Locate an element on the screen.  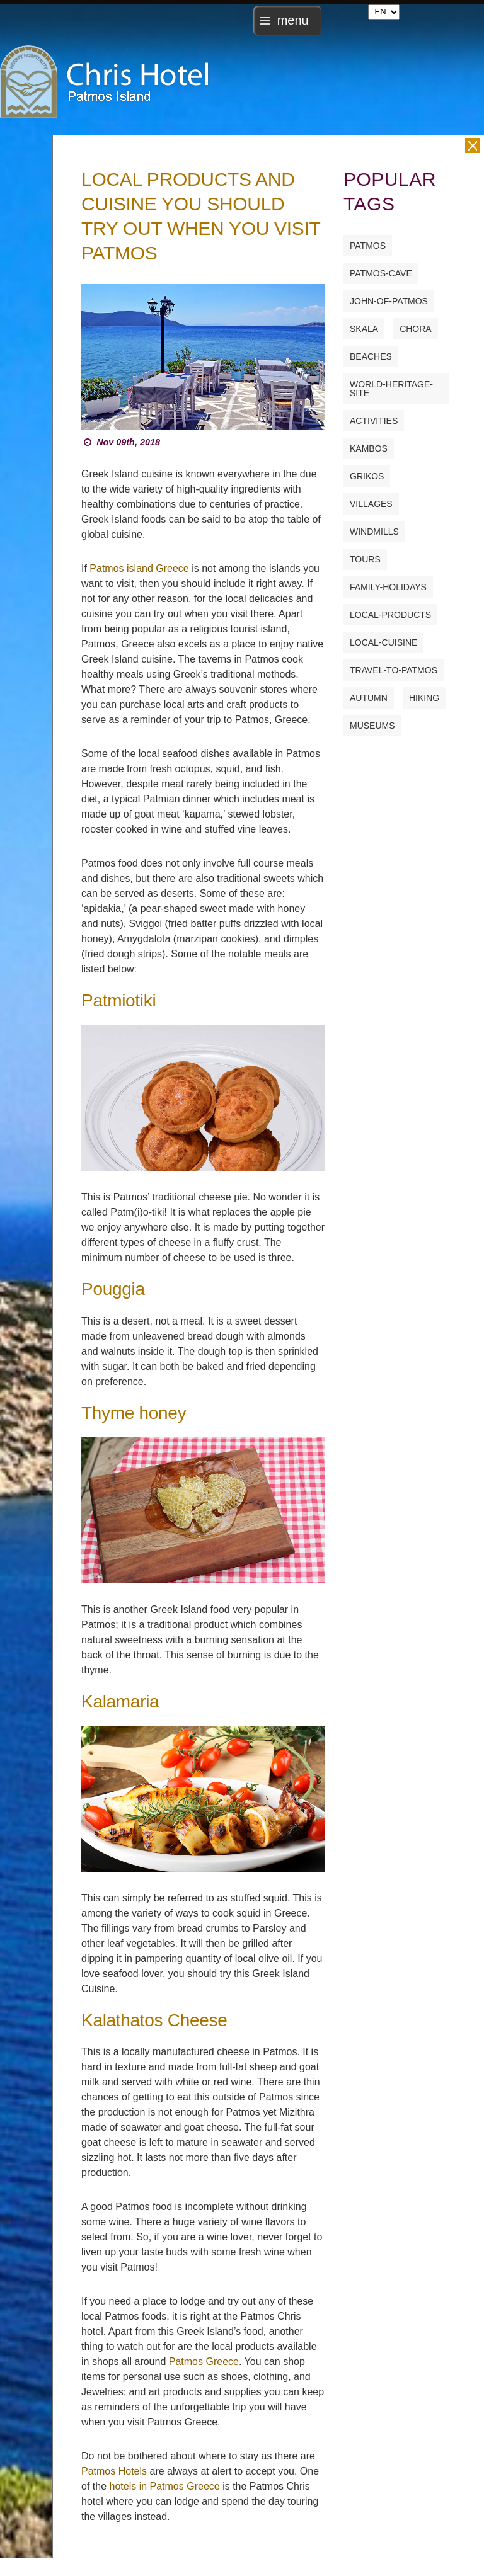
hotels in Patmos Greece is located at coordinates (164, 2486).